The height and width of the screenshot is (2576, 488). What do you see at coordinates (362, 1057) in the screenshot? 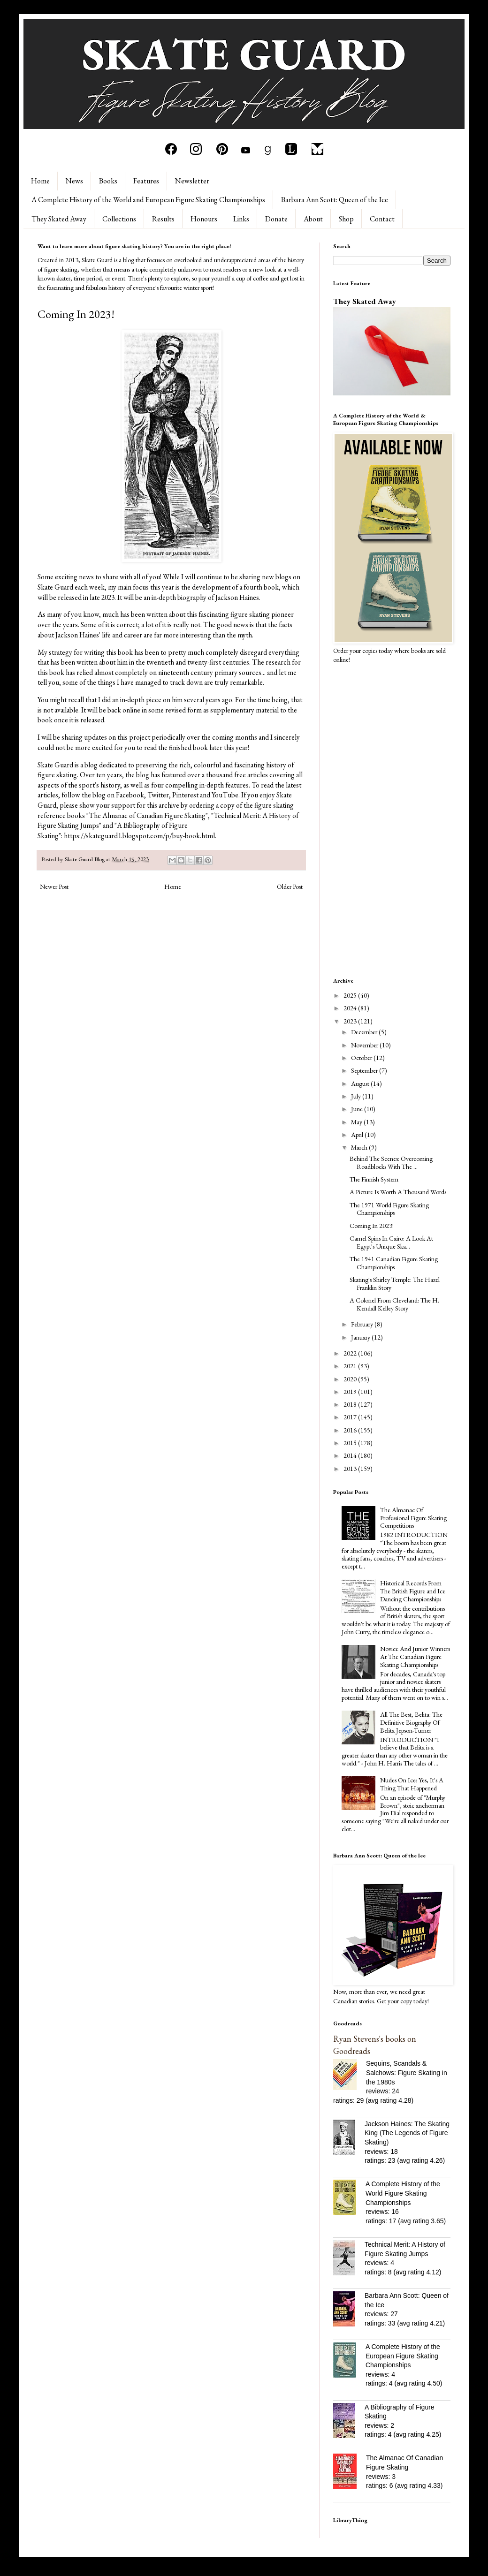
I see `October` at bounding box center [362, 1057].